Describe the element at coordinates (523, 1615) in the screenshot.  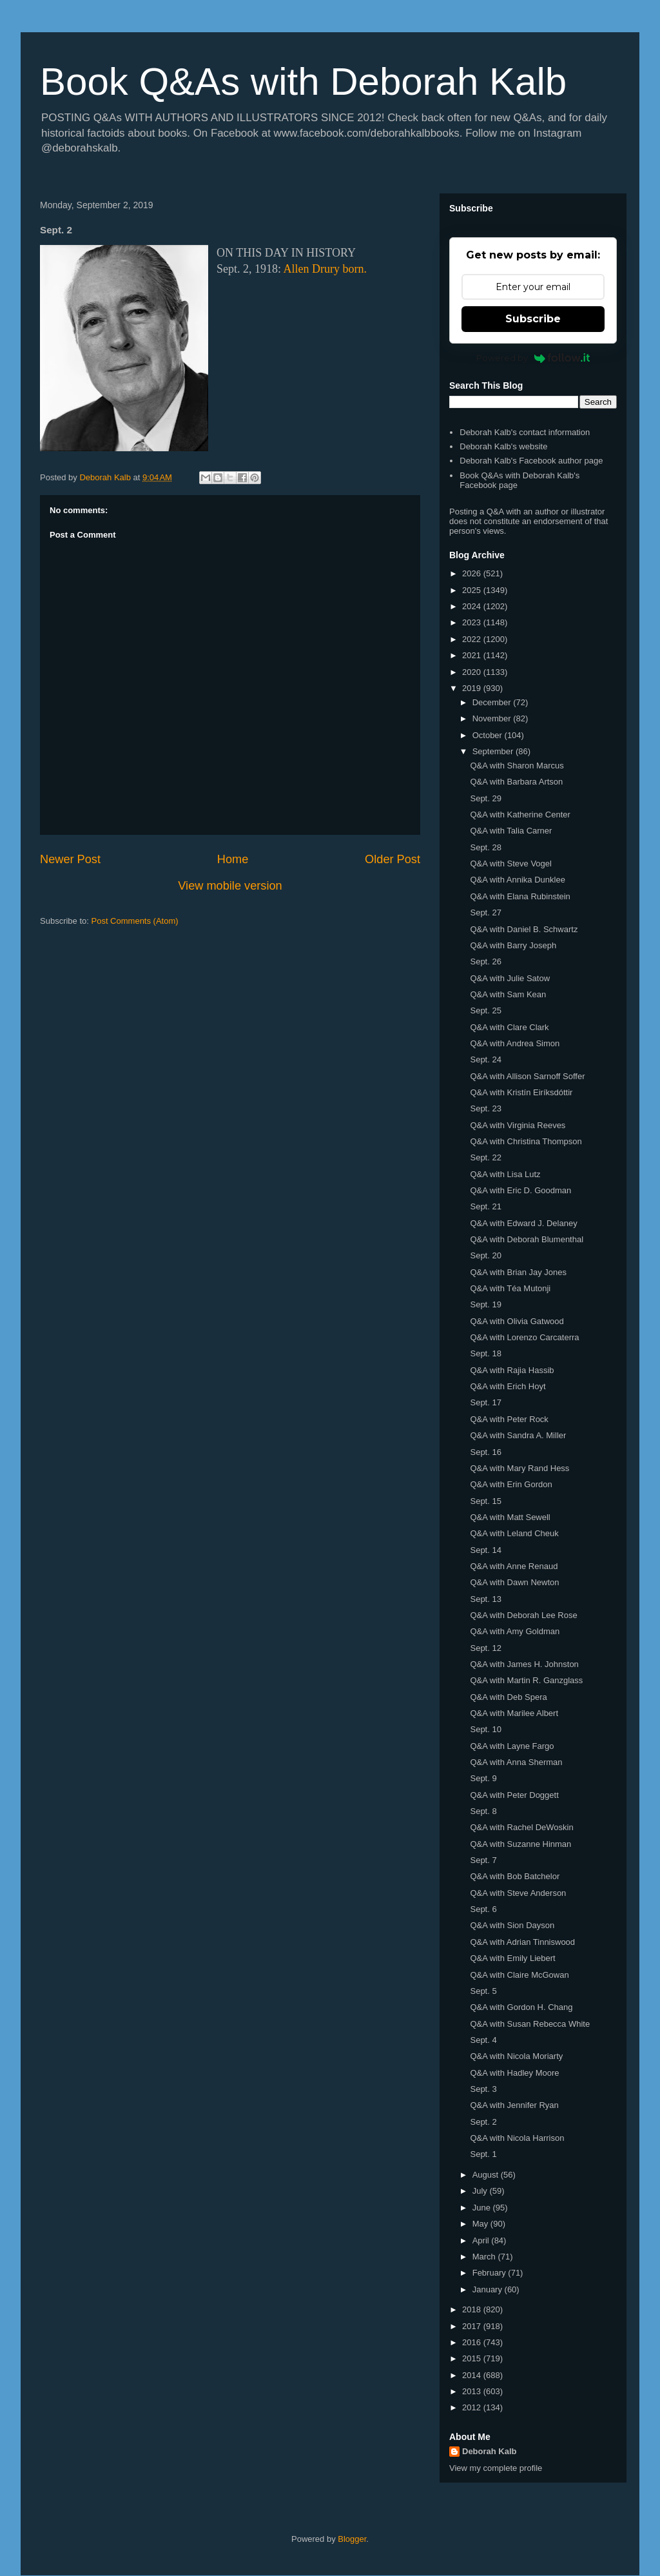
I see `Q&A with Deborah Lee Rose` at that location.